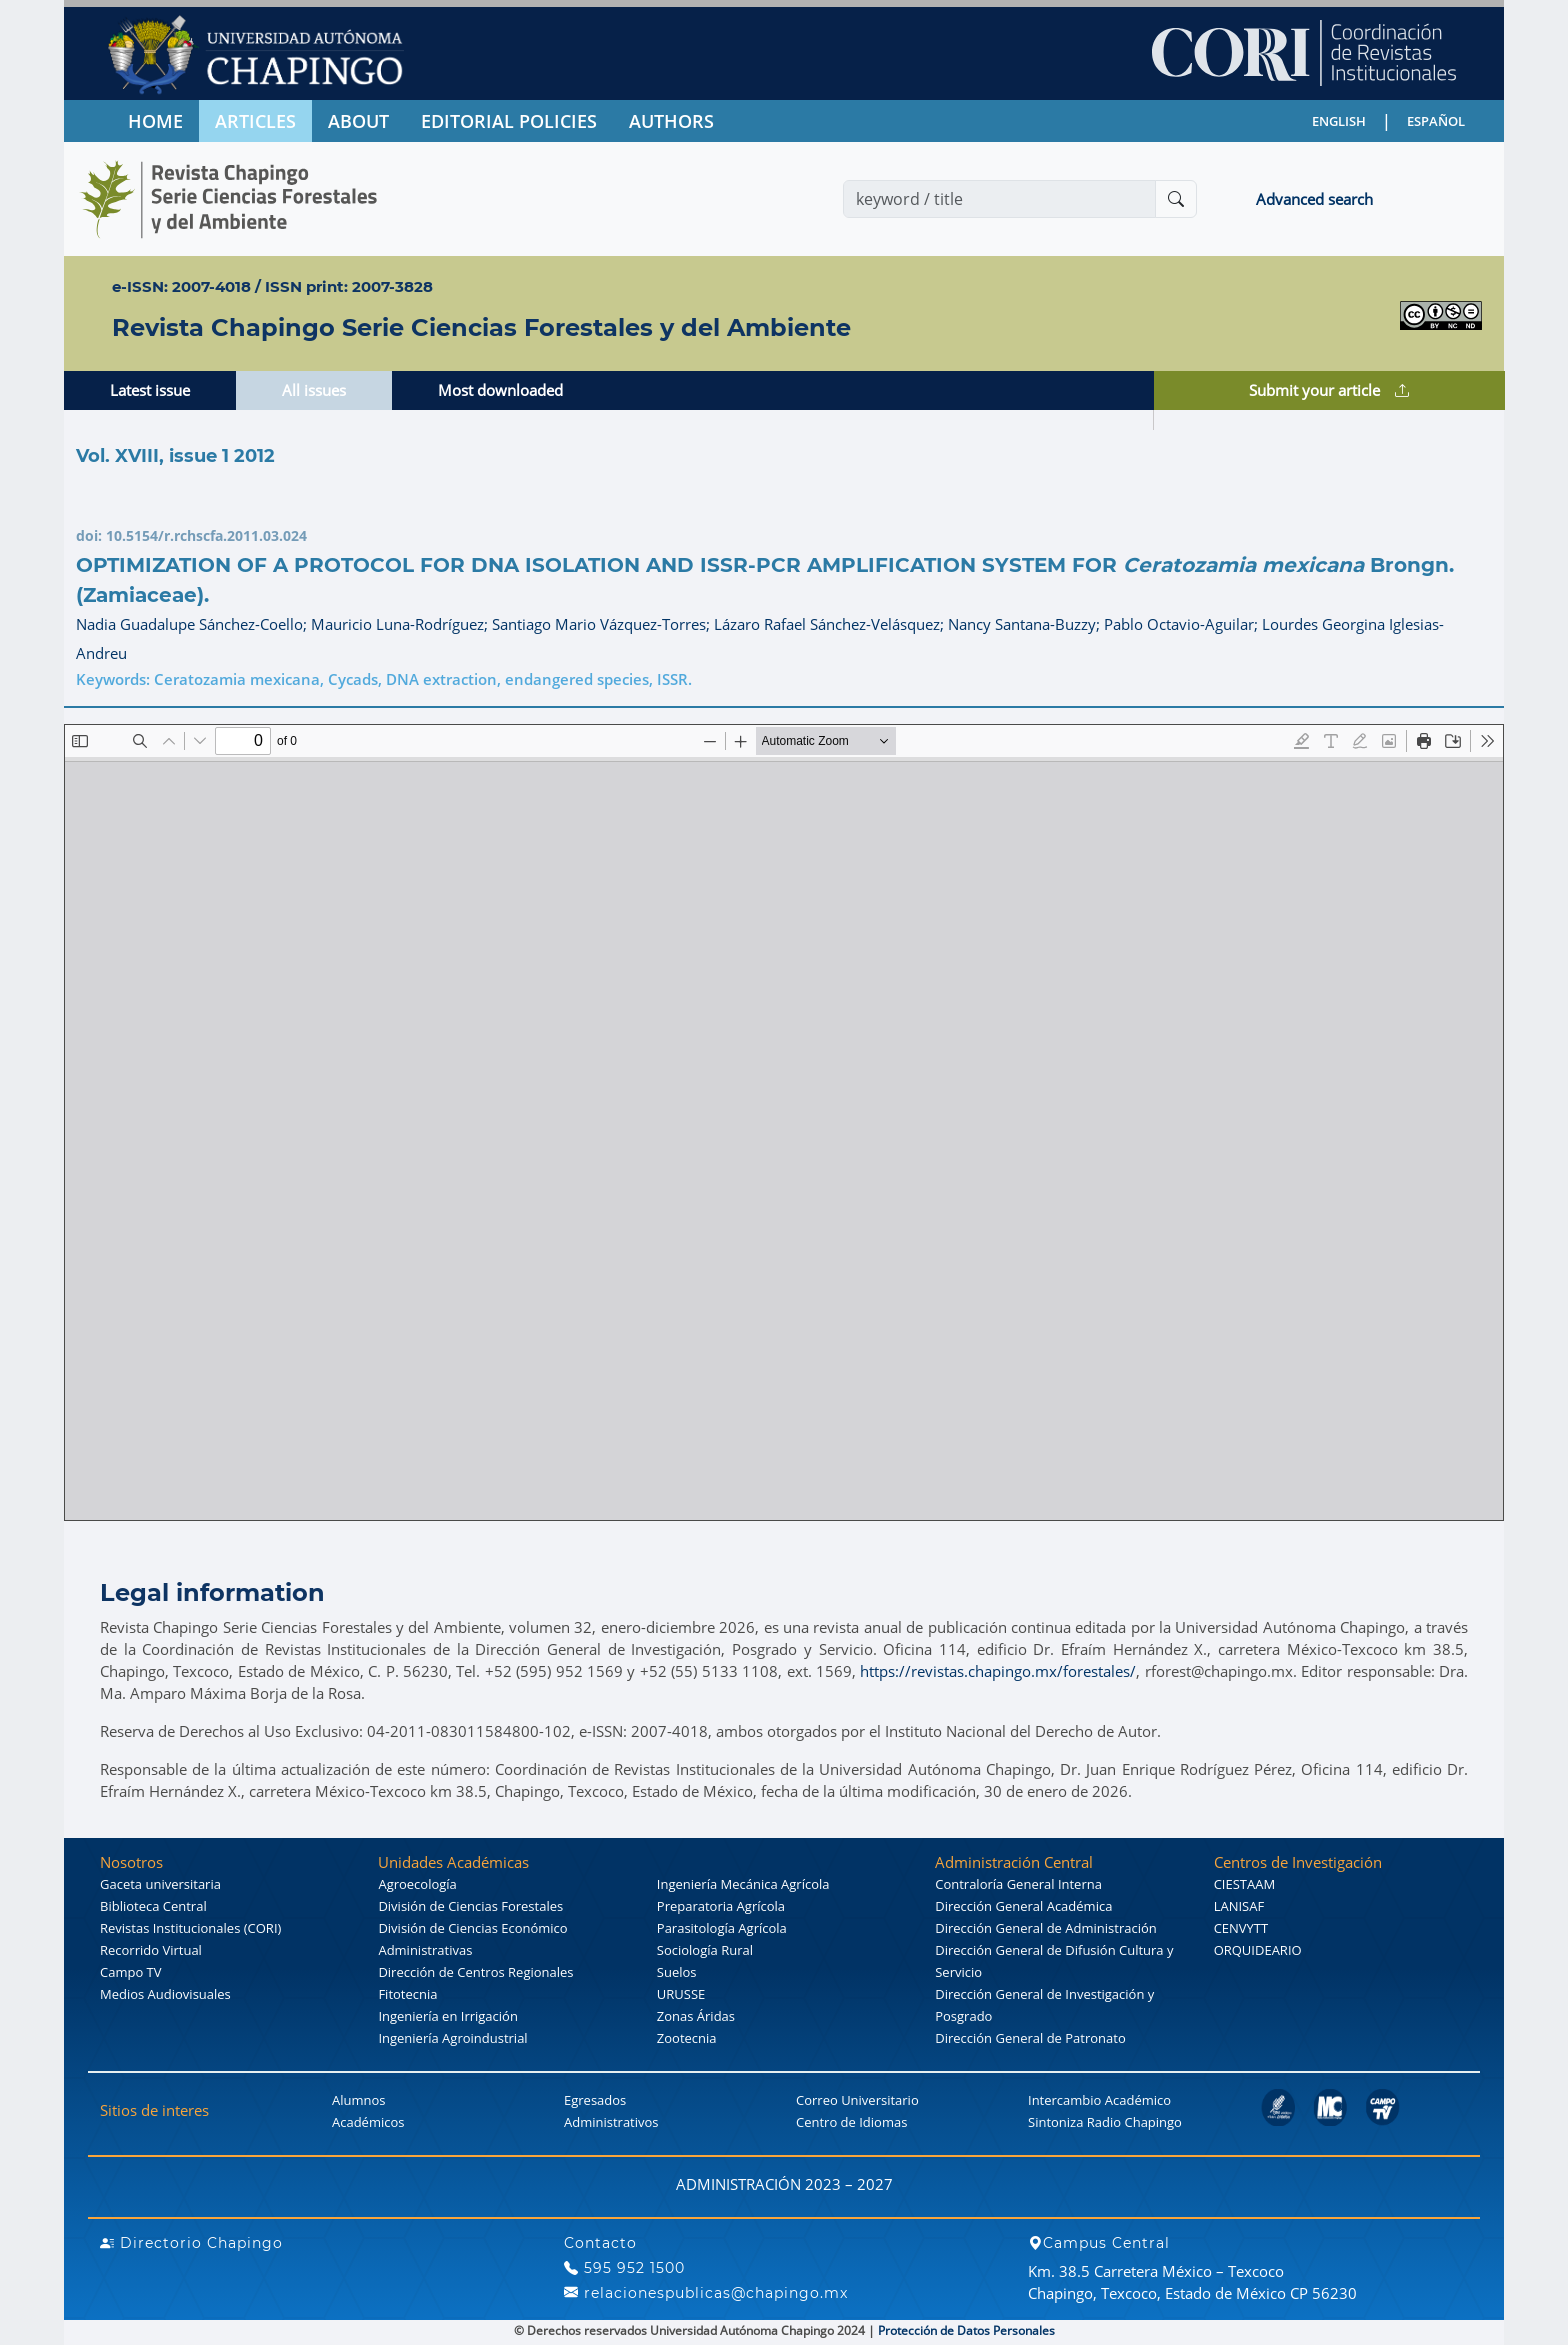  Describe the element at coordinates (696, 2016) in the screenshot. I see `Zonas Áridas` at that location.